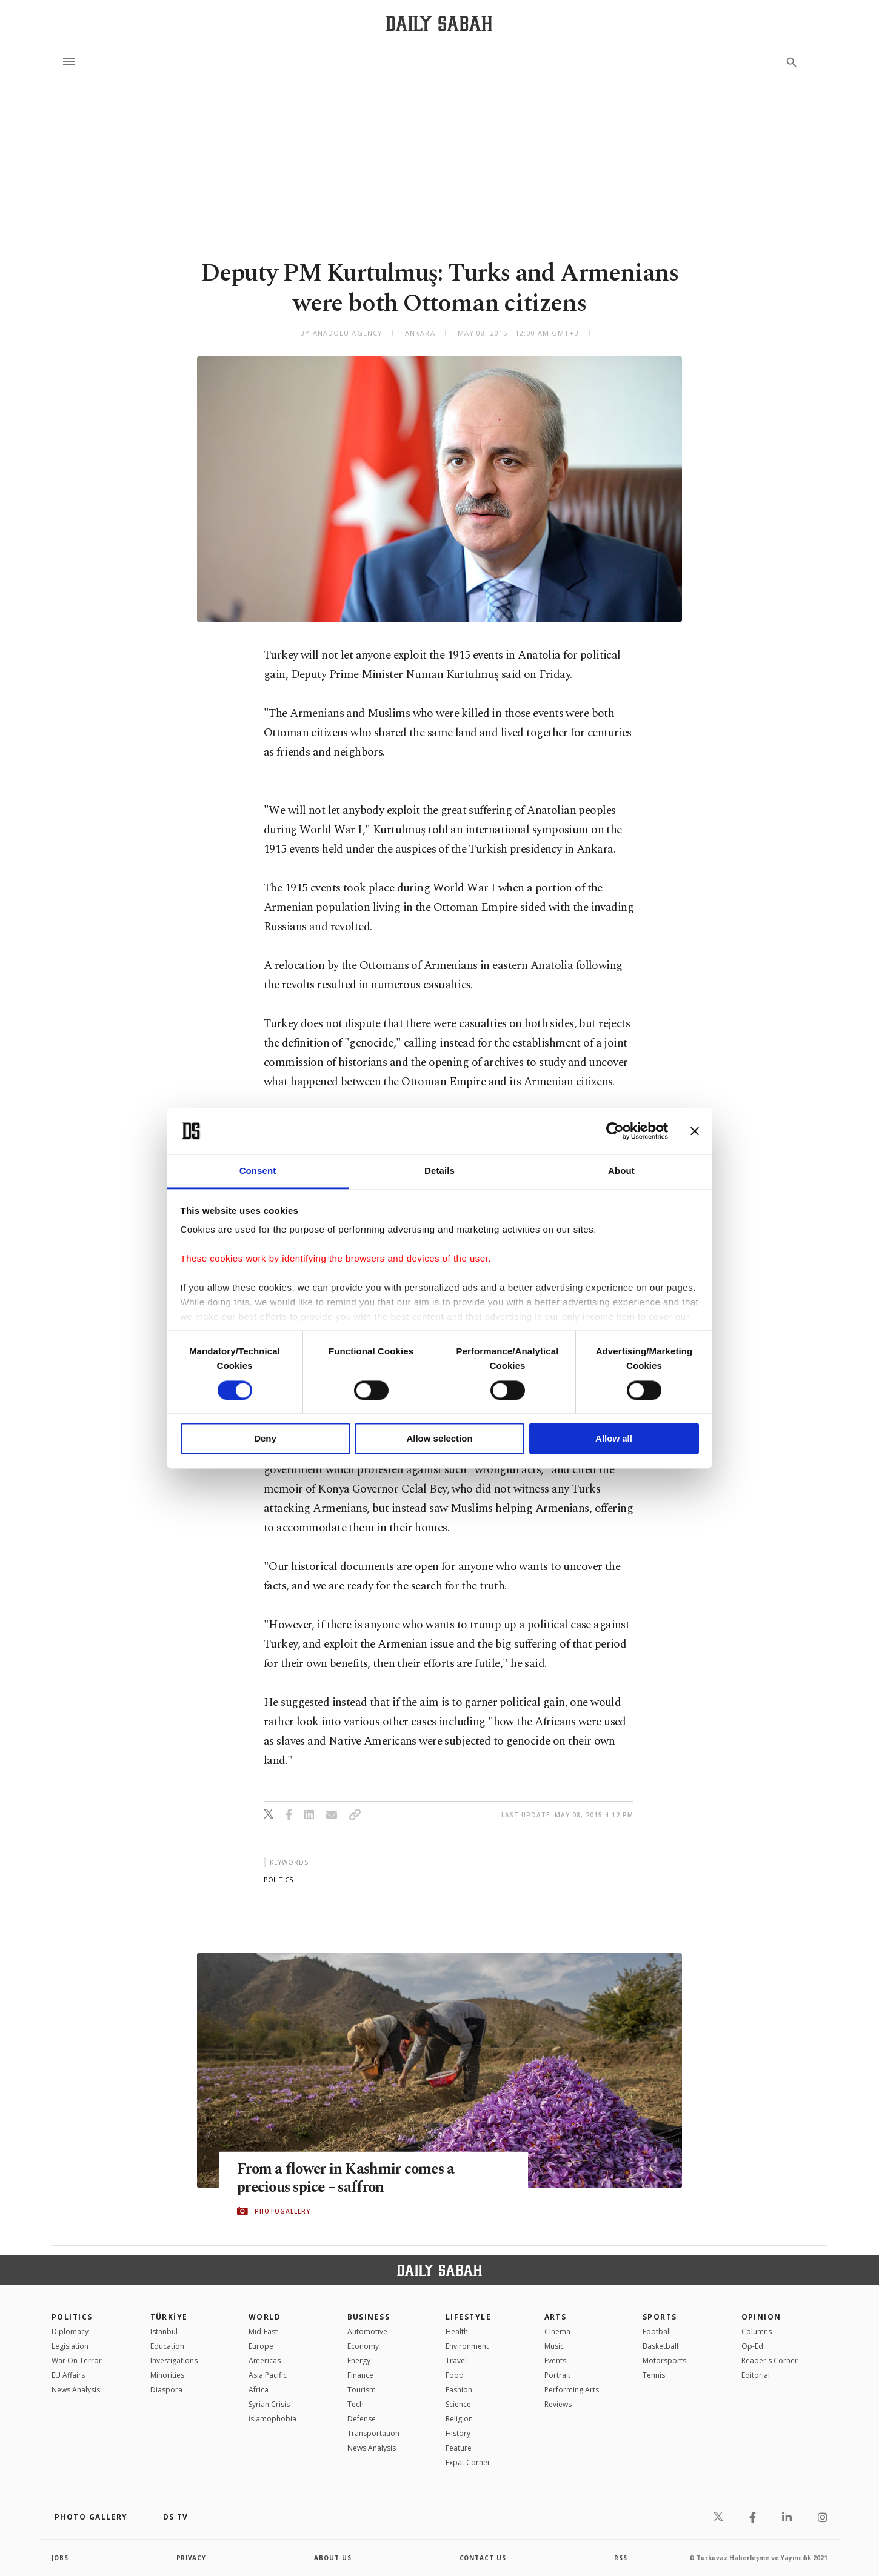 The image size is (879, 2576). I want to click on Minorities, so click(167, 2375).